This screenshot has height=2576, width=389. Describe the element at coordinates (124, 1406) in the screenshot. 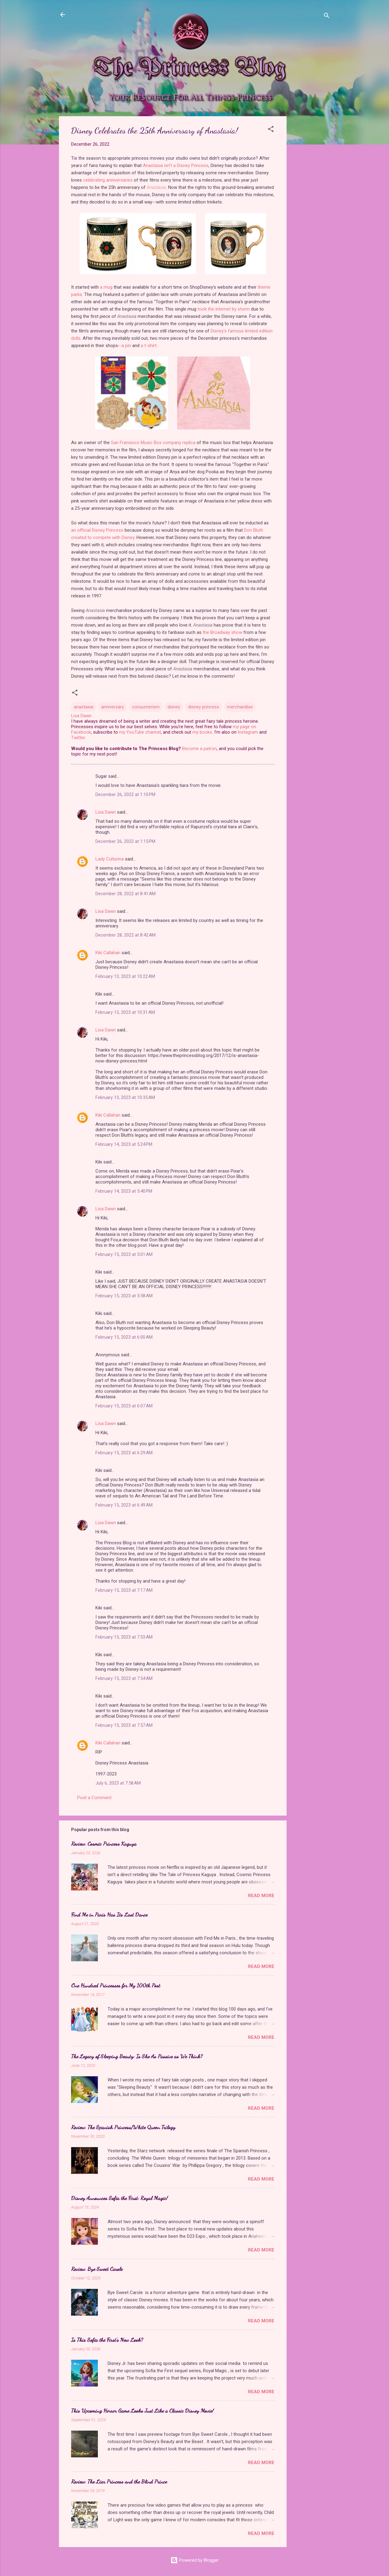

I see `February 15, 2023 at 6:07 AM` at that location.